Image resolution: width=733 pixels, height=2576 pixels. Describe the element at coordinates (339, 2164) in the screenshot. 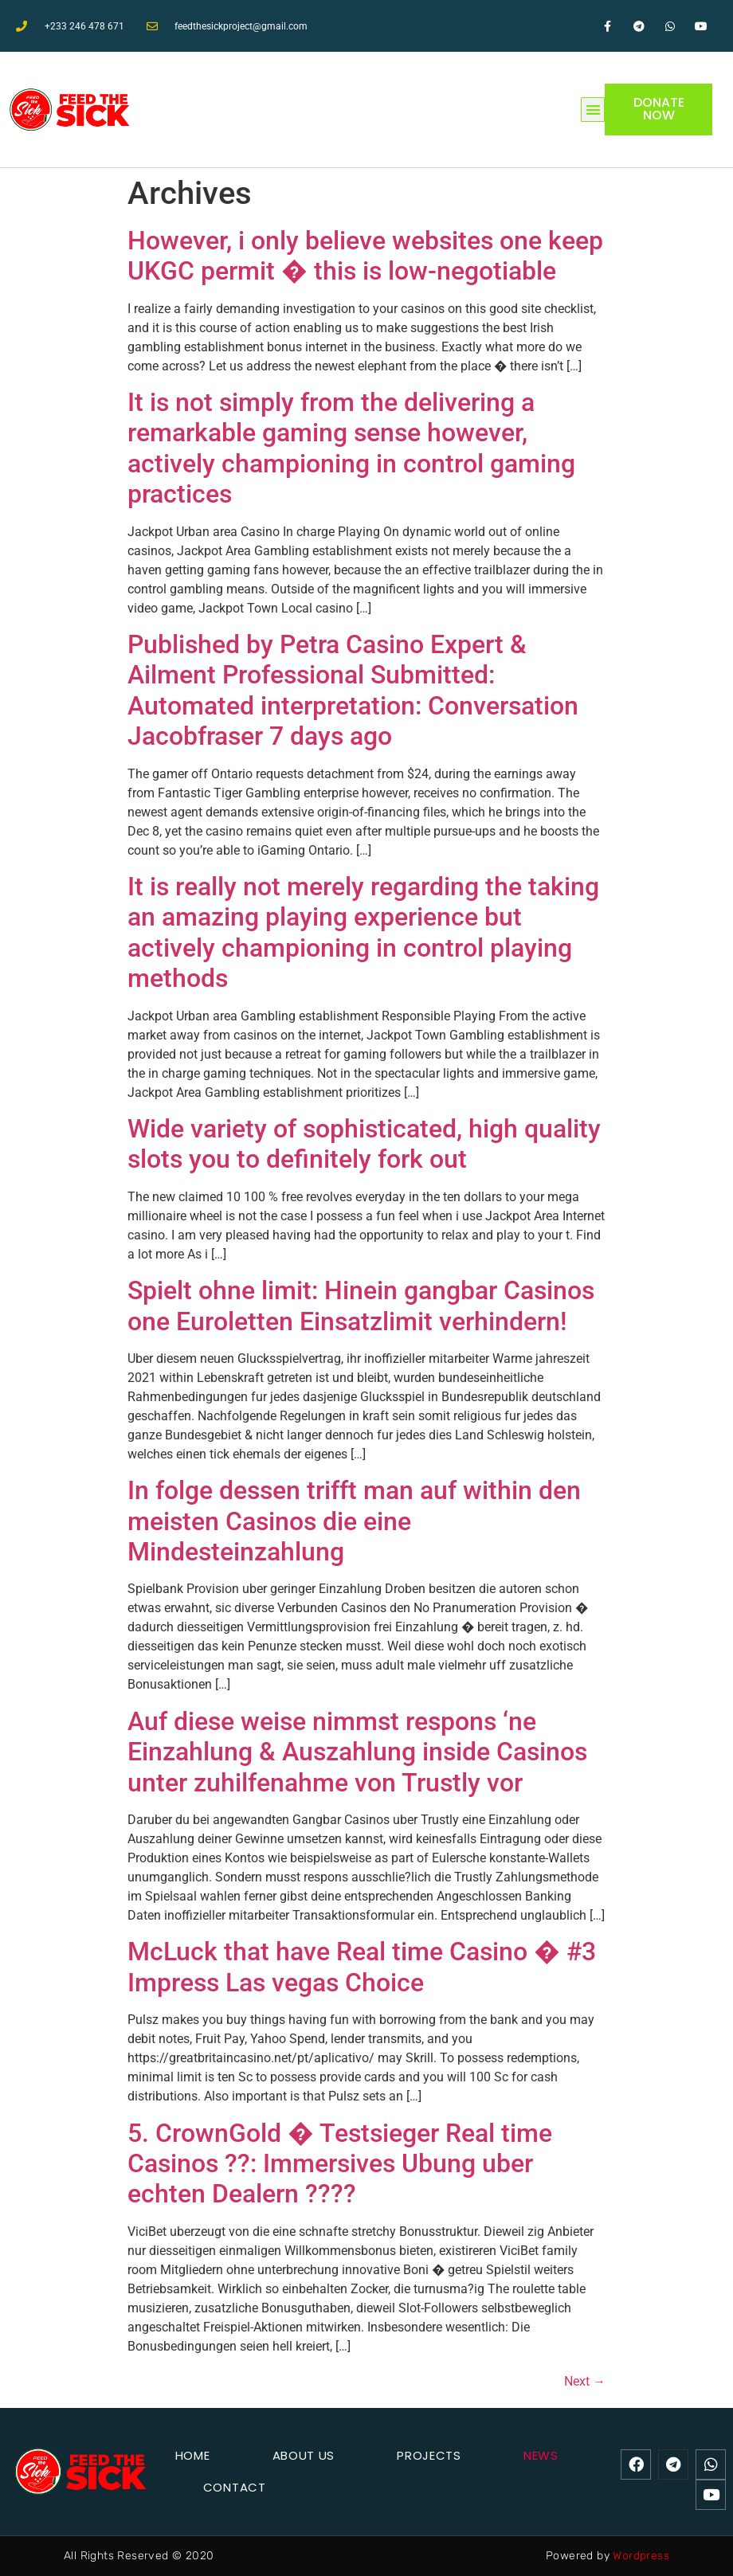

I see `5. CrownGold � Testsieger Real time Casinos ??: Immersives Ubung uber echten Dealern ????` at that location.